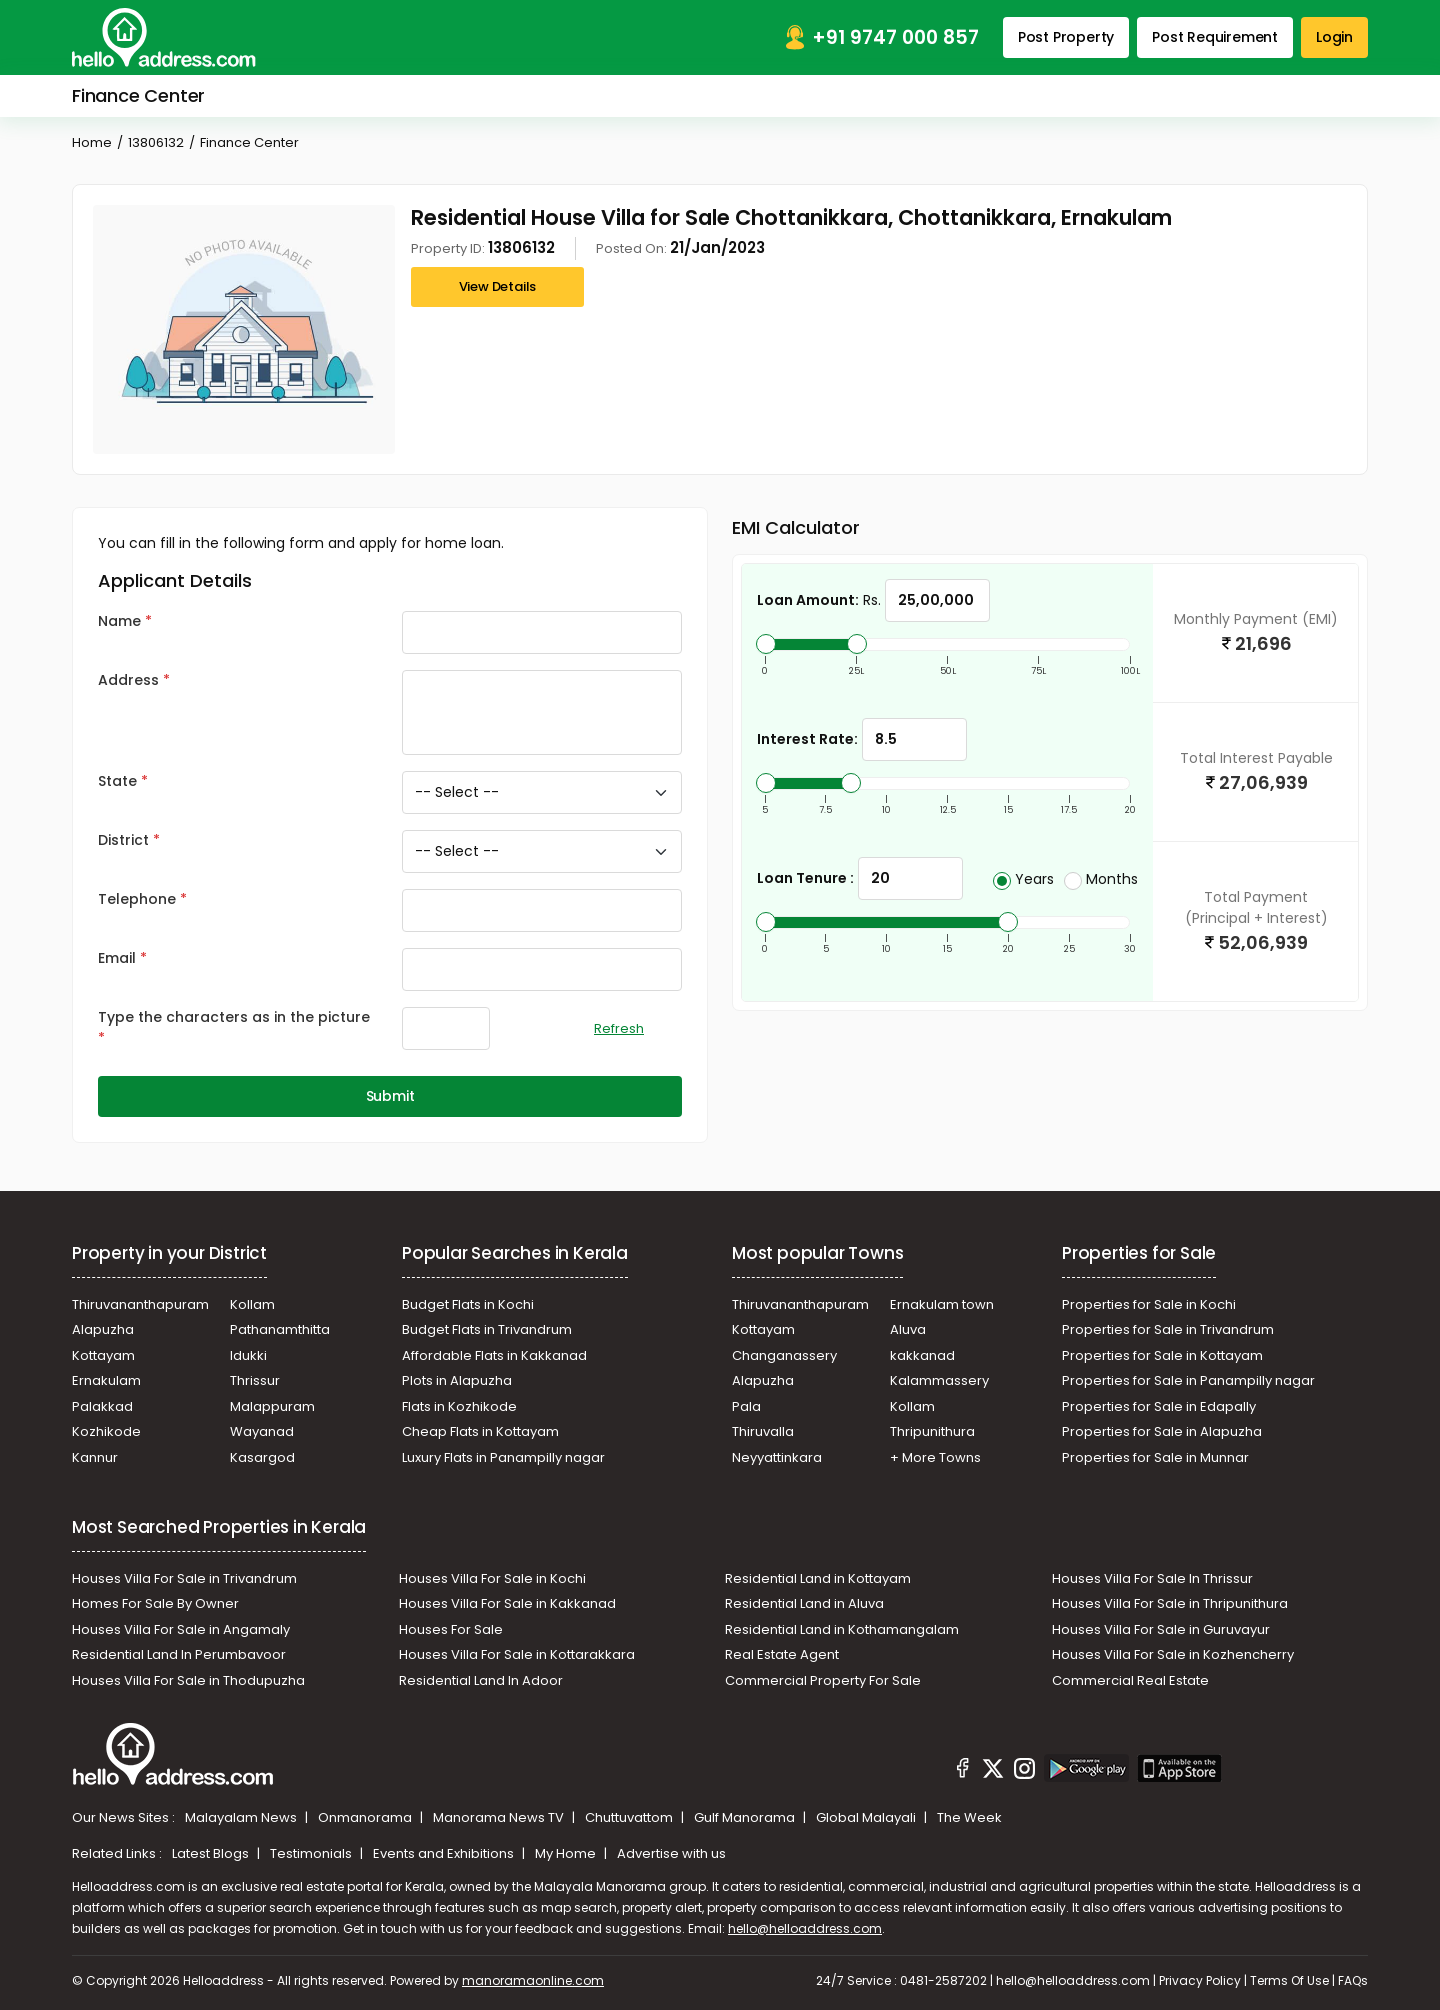 This screenshot has width=1440, height=2010. Describe the element at coordinates (503, 1457) in the screenshot. I see `Luxury Flats in Panampilly nagar` at that location.